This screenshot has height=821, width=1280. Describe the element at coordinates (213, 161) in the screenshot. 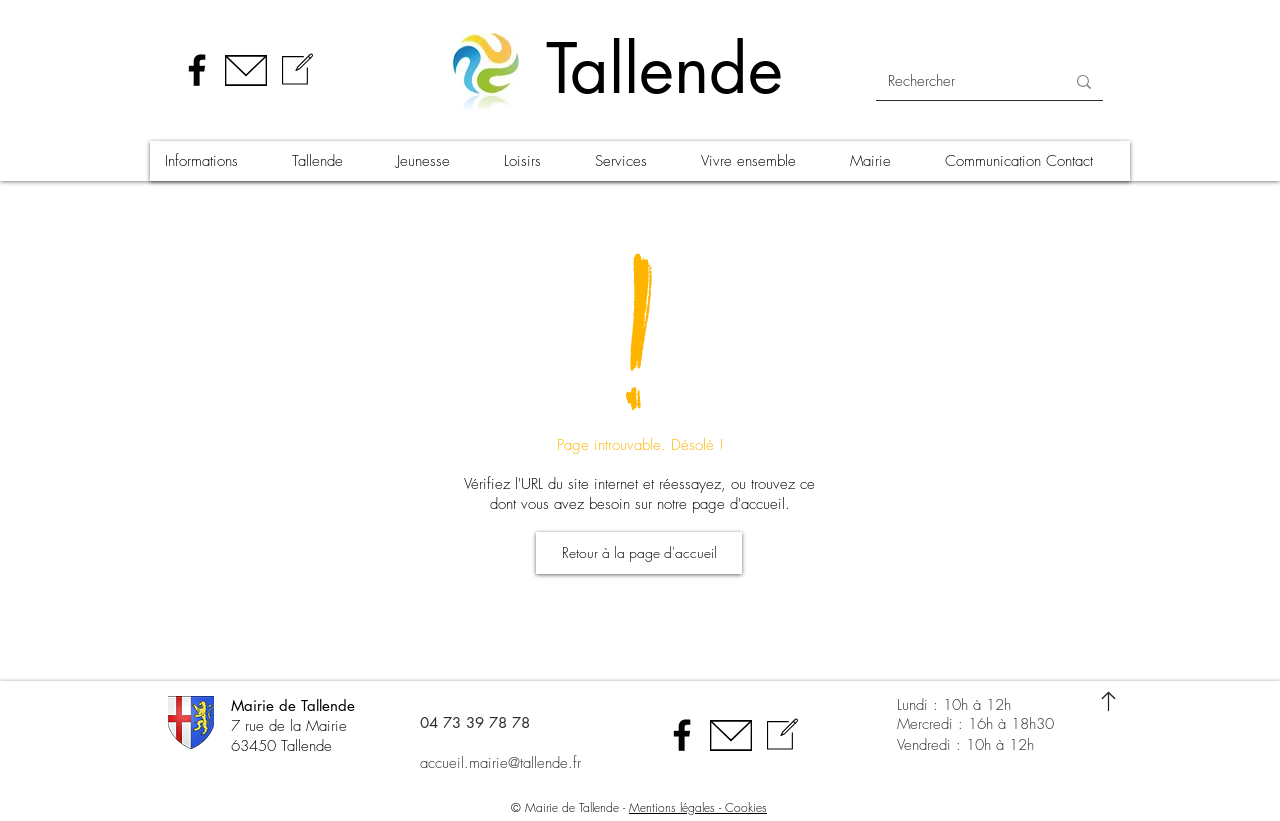

I see `[button]` at that location.